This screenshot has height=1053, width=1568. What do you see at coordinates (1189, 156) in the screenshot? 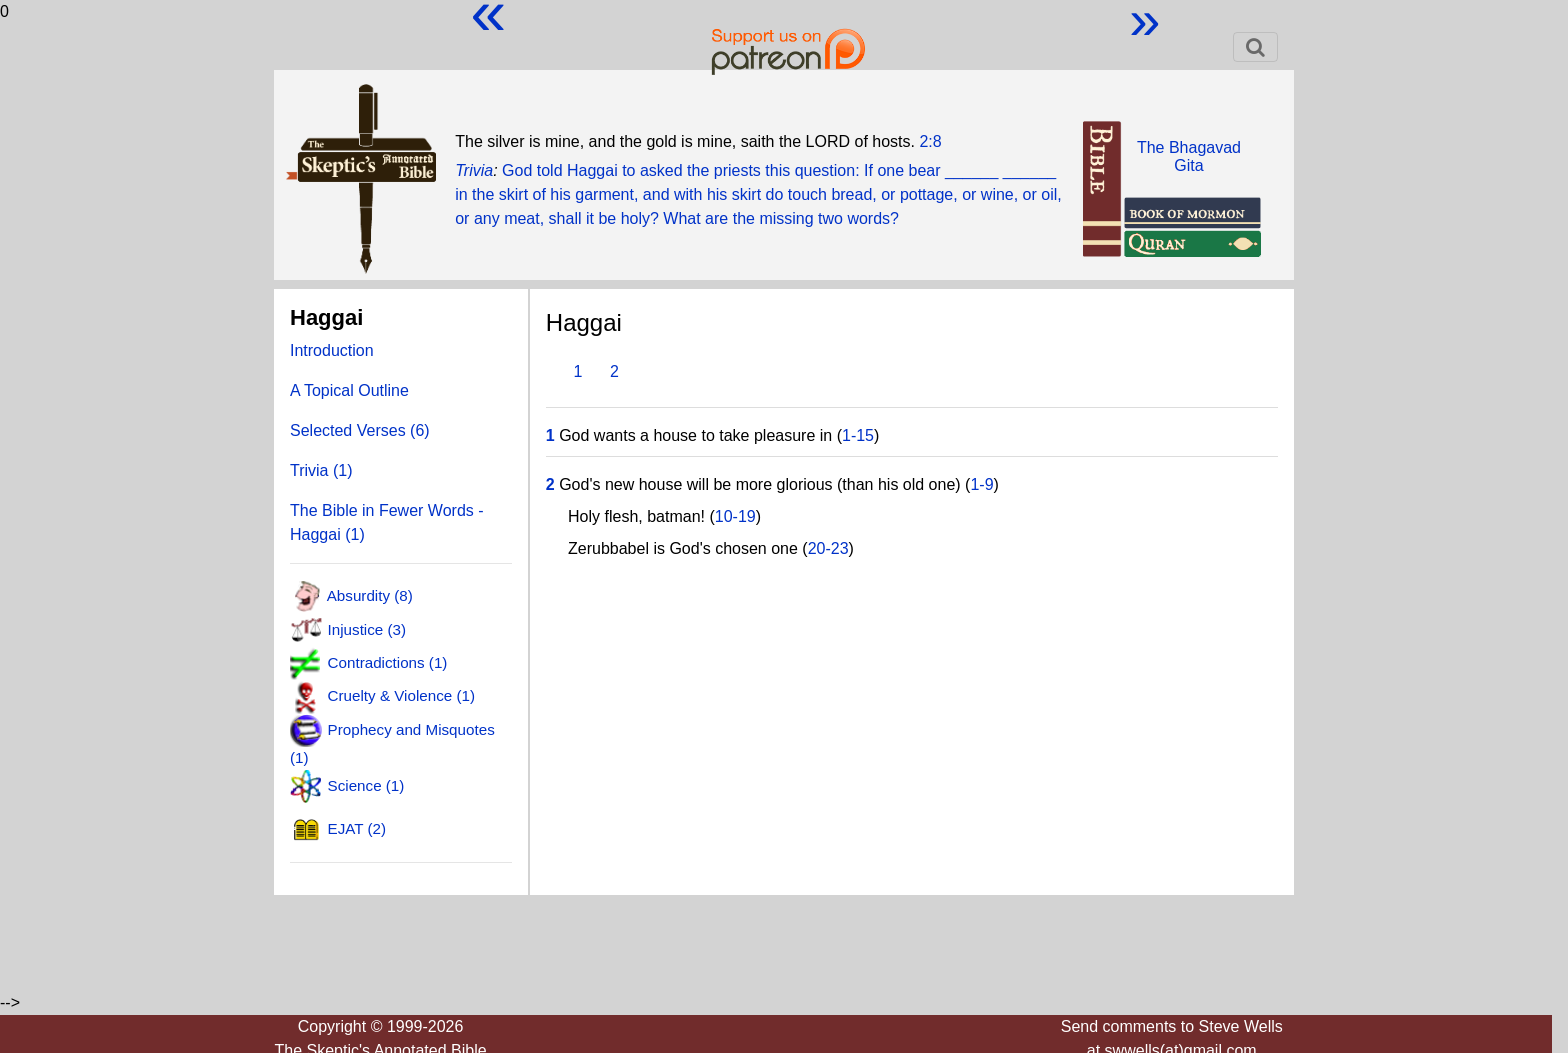
I see `The BhagavadGita` at bounding box center [1189, 156].